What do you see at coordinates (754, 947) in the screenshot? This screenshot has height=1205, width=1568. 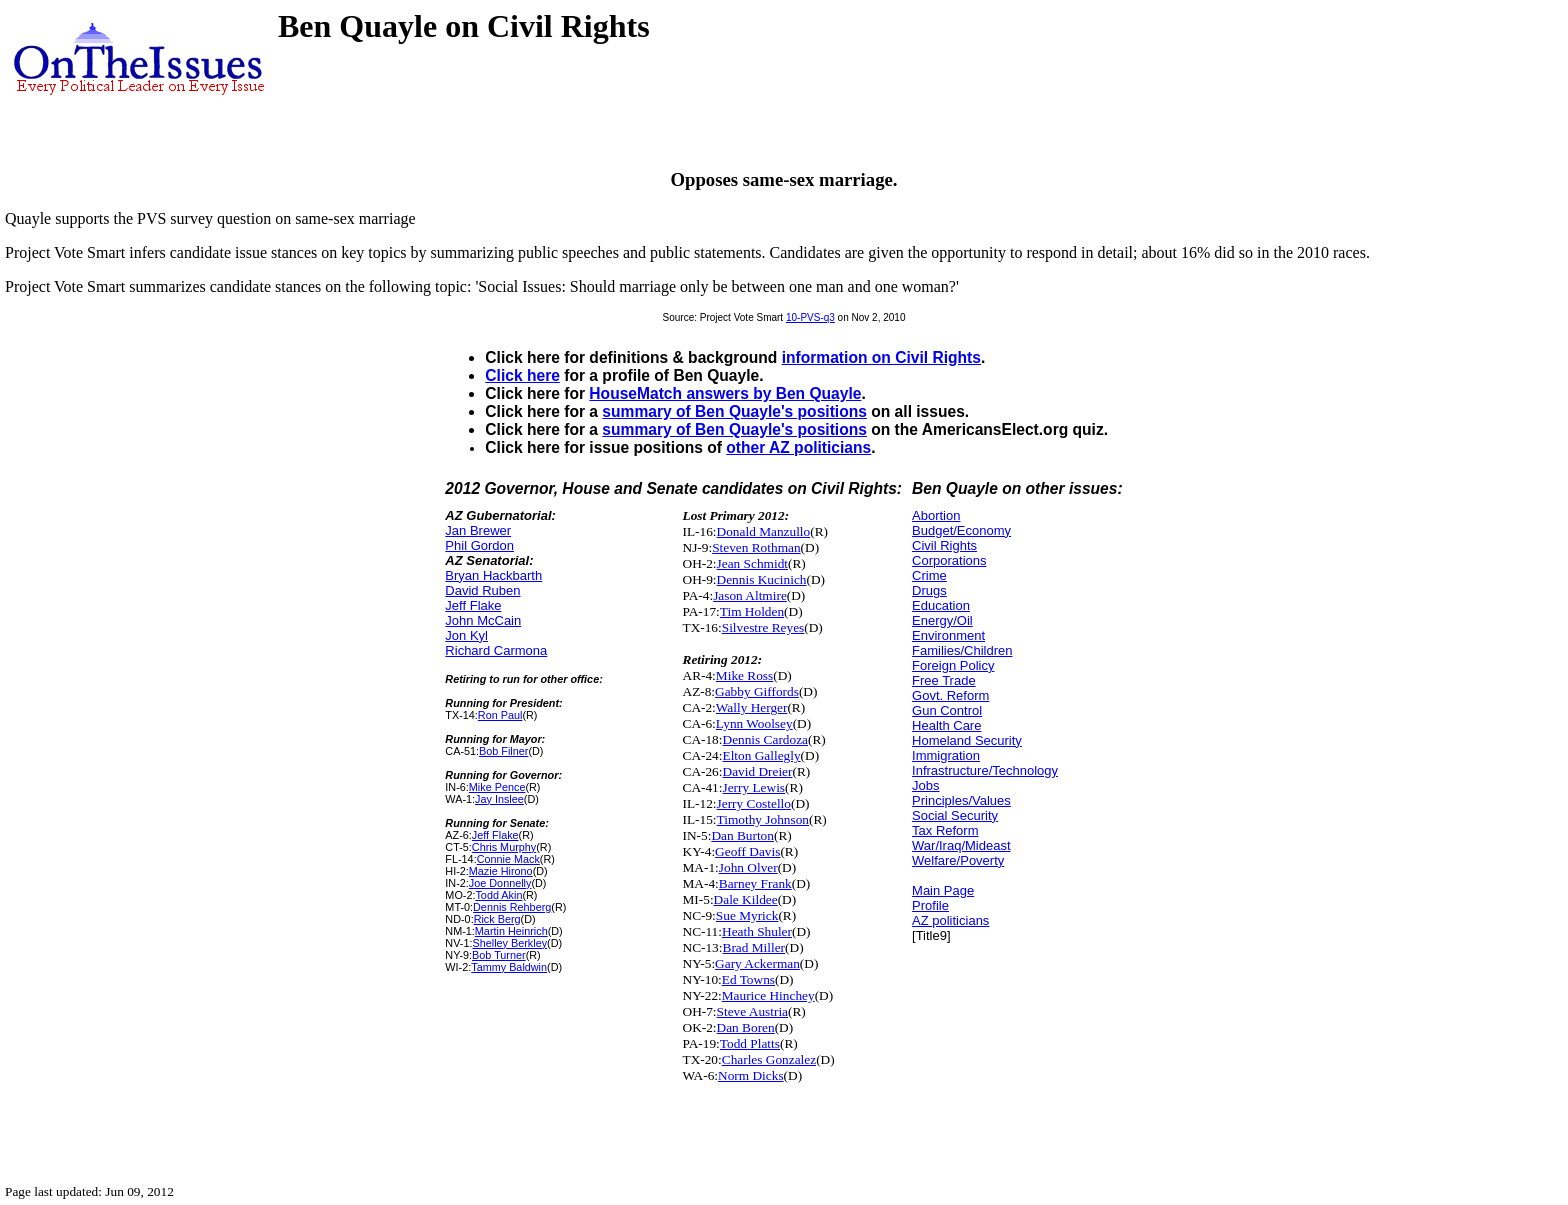 I see `Brad Miller` at bounding box center [754, 947].